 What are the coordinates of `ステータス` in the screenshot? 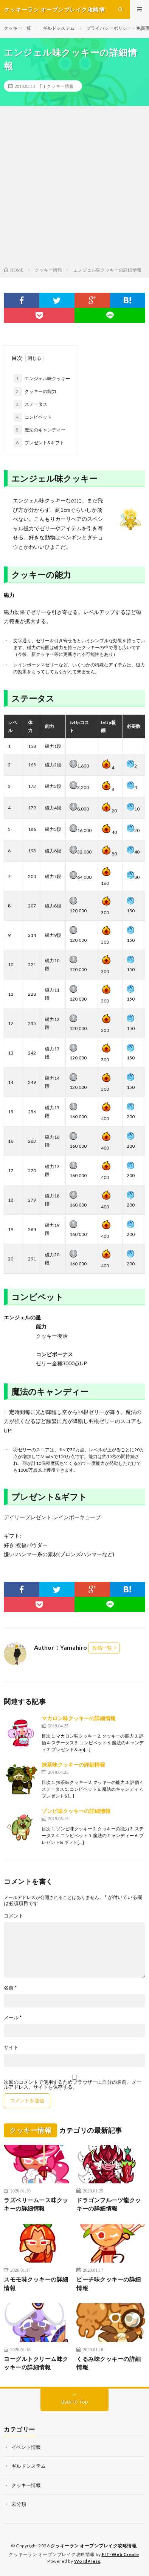 It's located at (30, 404).